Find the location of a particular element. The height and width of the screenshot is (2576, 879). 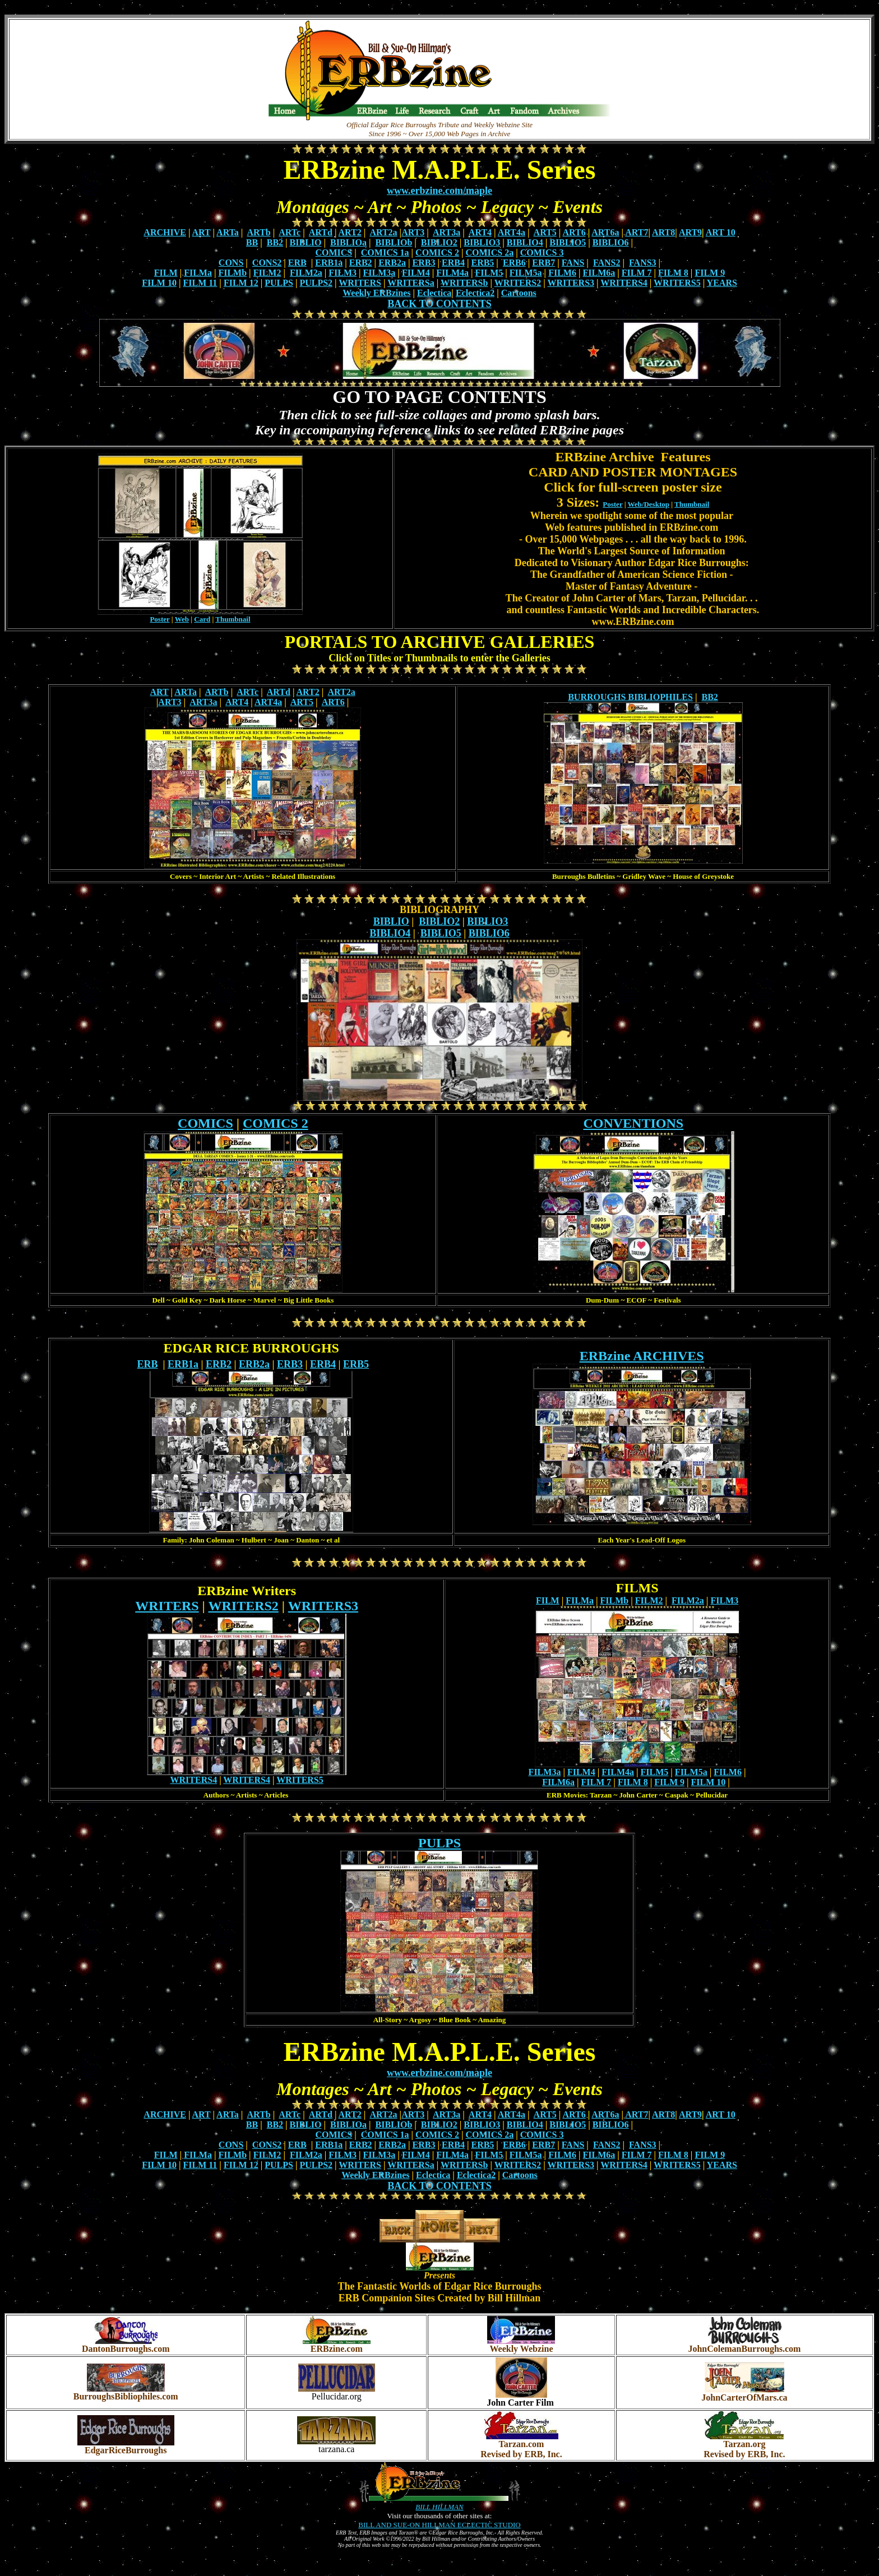

BIBLIOa is located at coordinates (348, 242).